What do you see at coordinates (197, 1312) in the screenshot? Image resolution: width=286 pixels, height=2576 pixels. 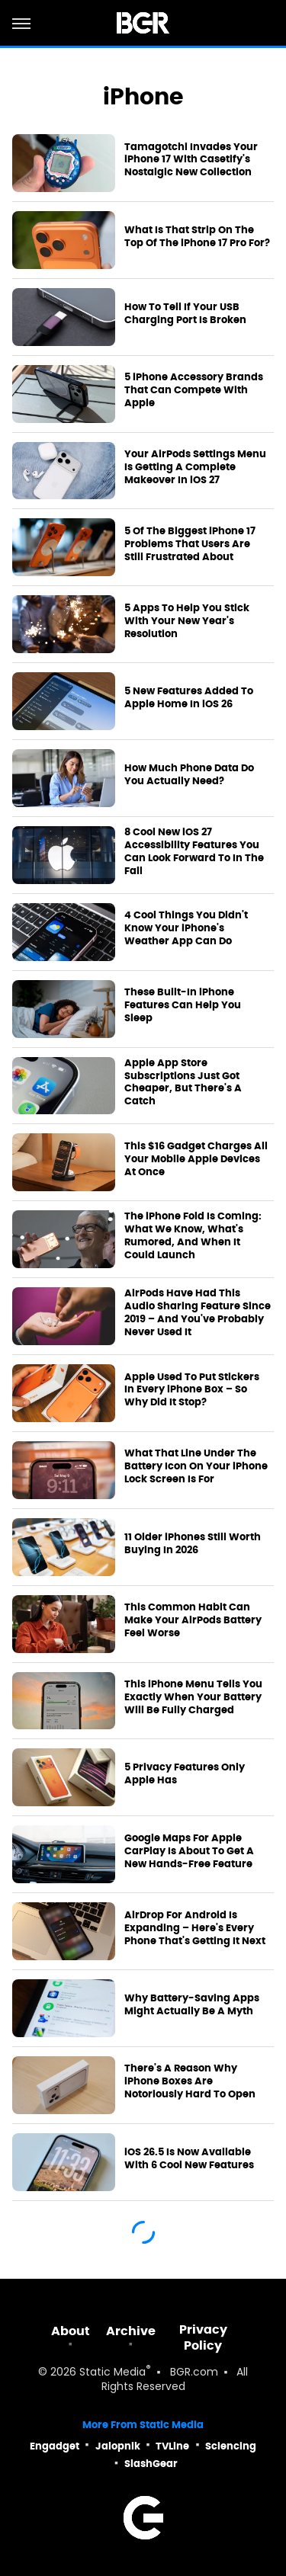 I see `AirPods Have Had This Audio Sharing Feature Since 2019 – And You've Probably Never Used It` at bounding box center [197, 1312].